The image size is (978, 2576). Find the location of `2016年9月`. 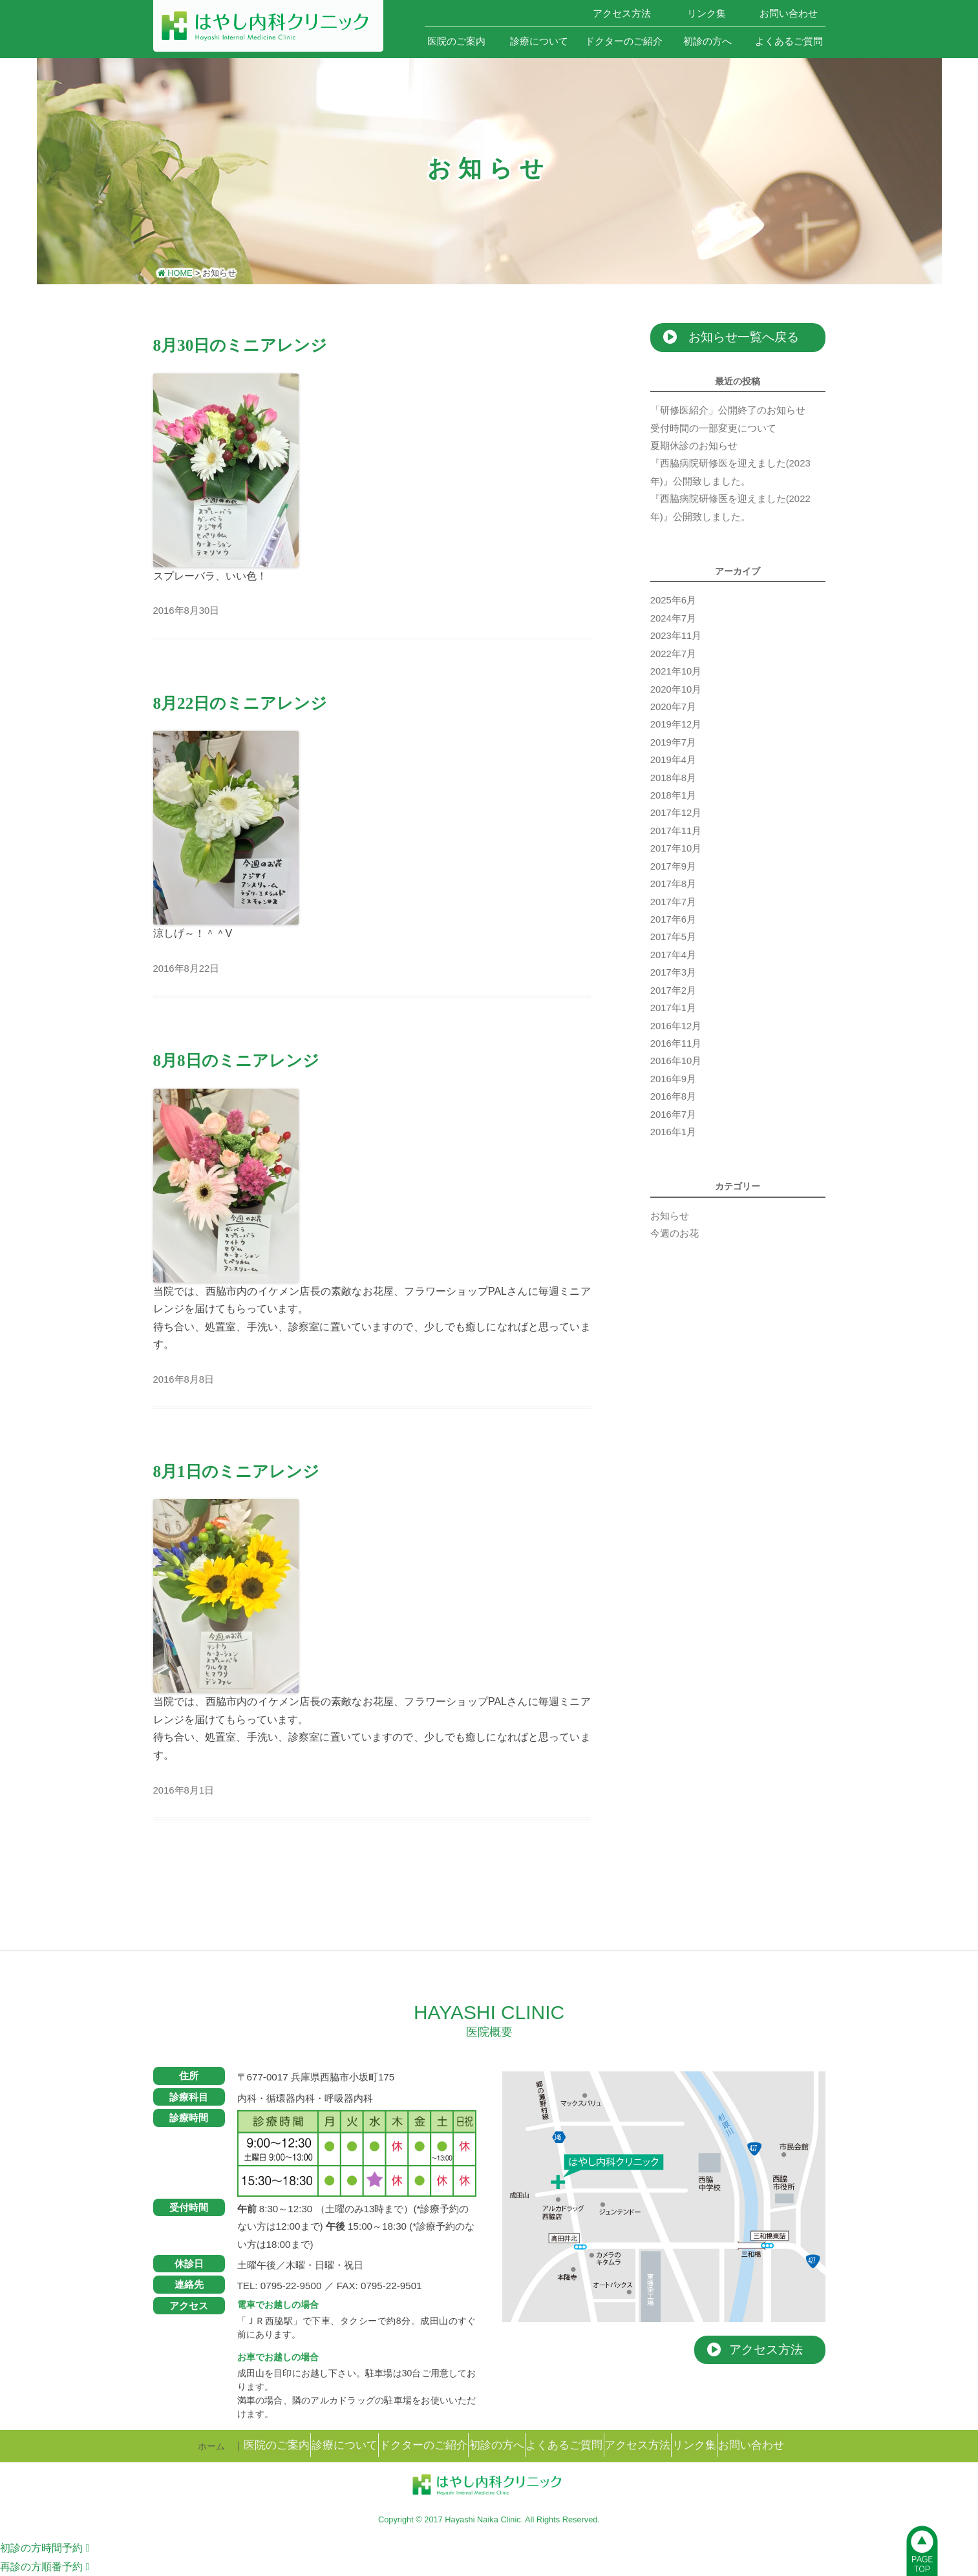

2016年9月 is located at coordinates (673, 1079).